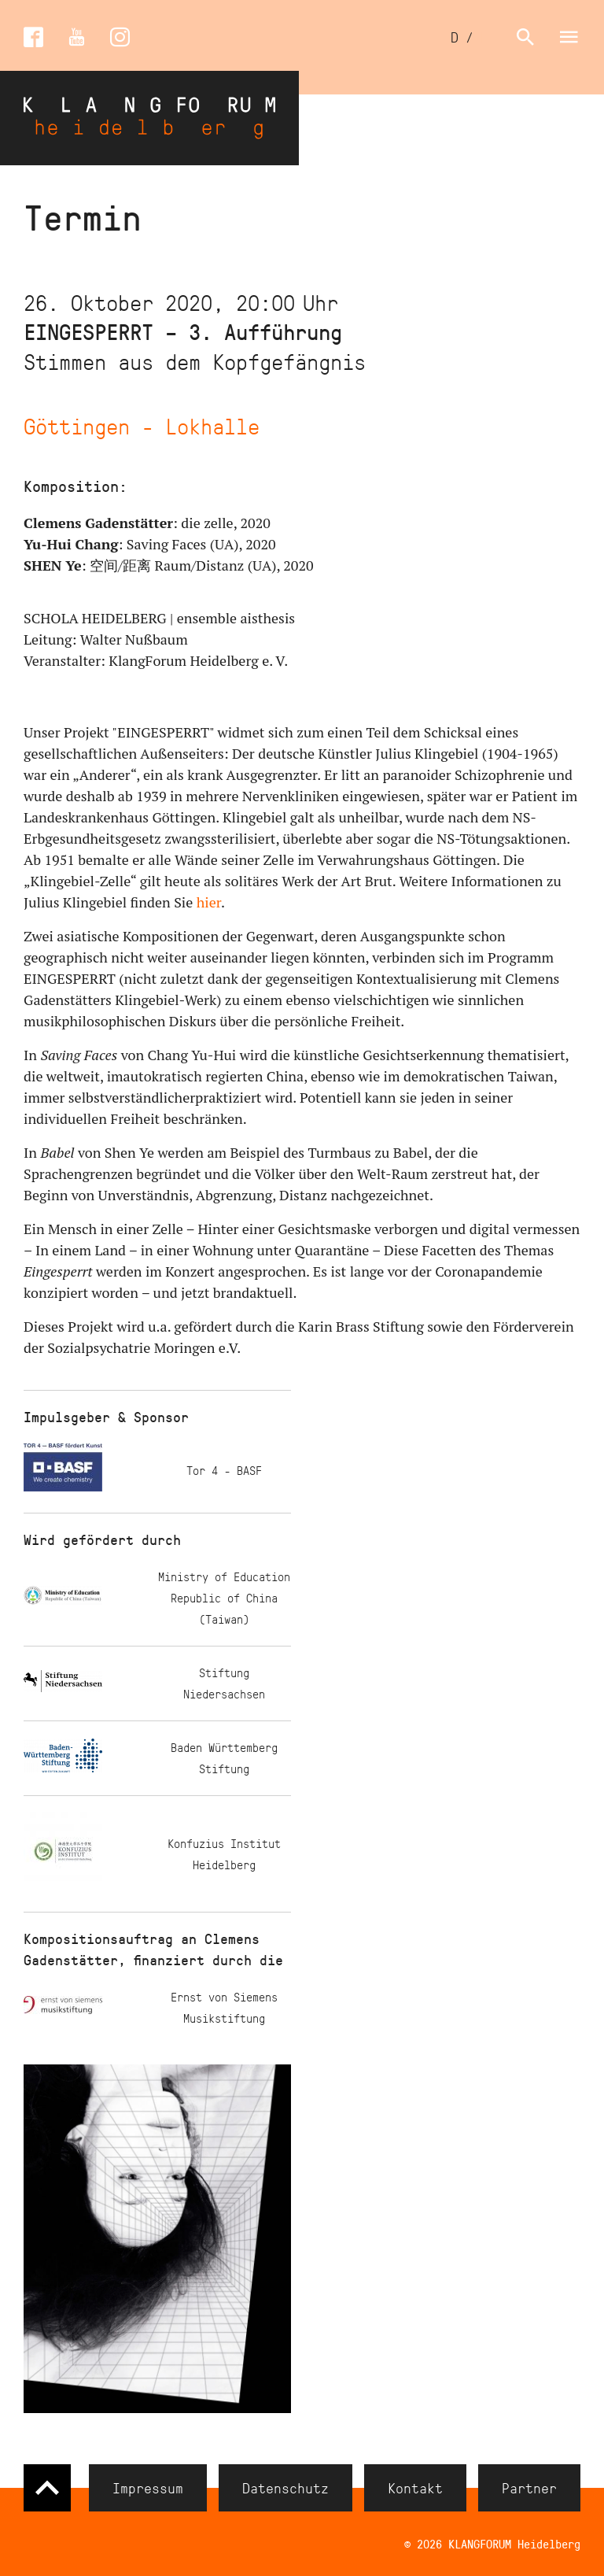 The height and width of the screenshot is (2576, 604). I want to click on hier, so click(209, 902).